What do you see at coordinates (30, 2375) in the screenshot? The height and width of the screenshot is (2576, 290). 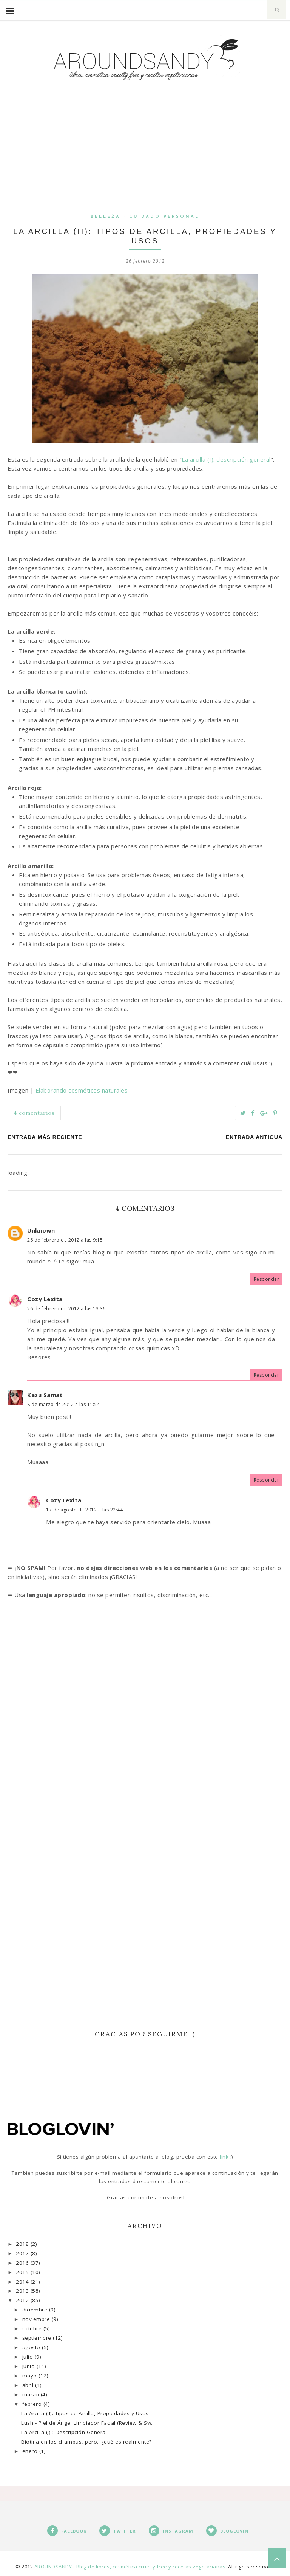 I see `mayo` at bounding box center [30, 2375].